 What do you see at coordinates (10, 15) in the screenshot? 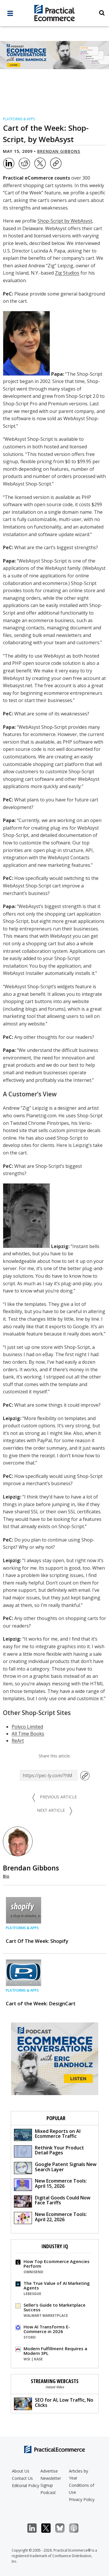
I see `[full menu]` at bounding box center [10, 15].